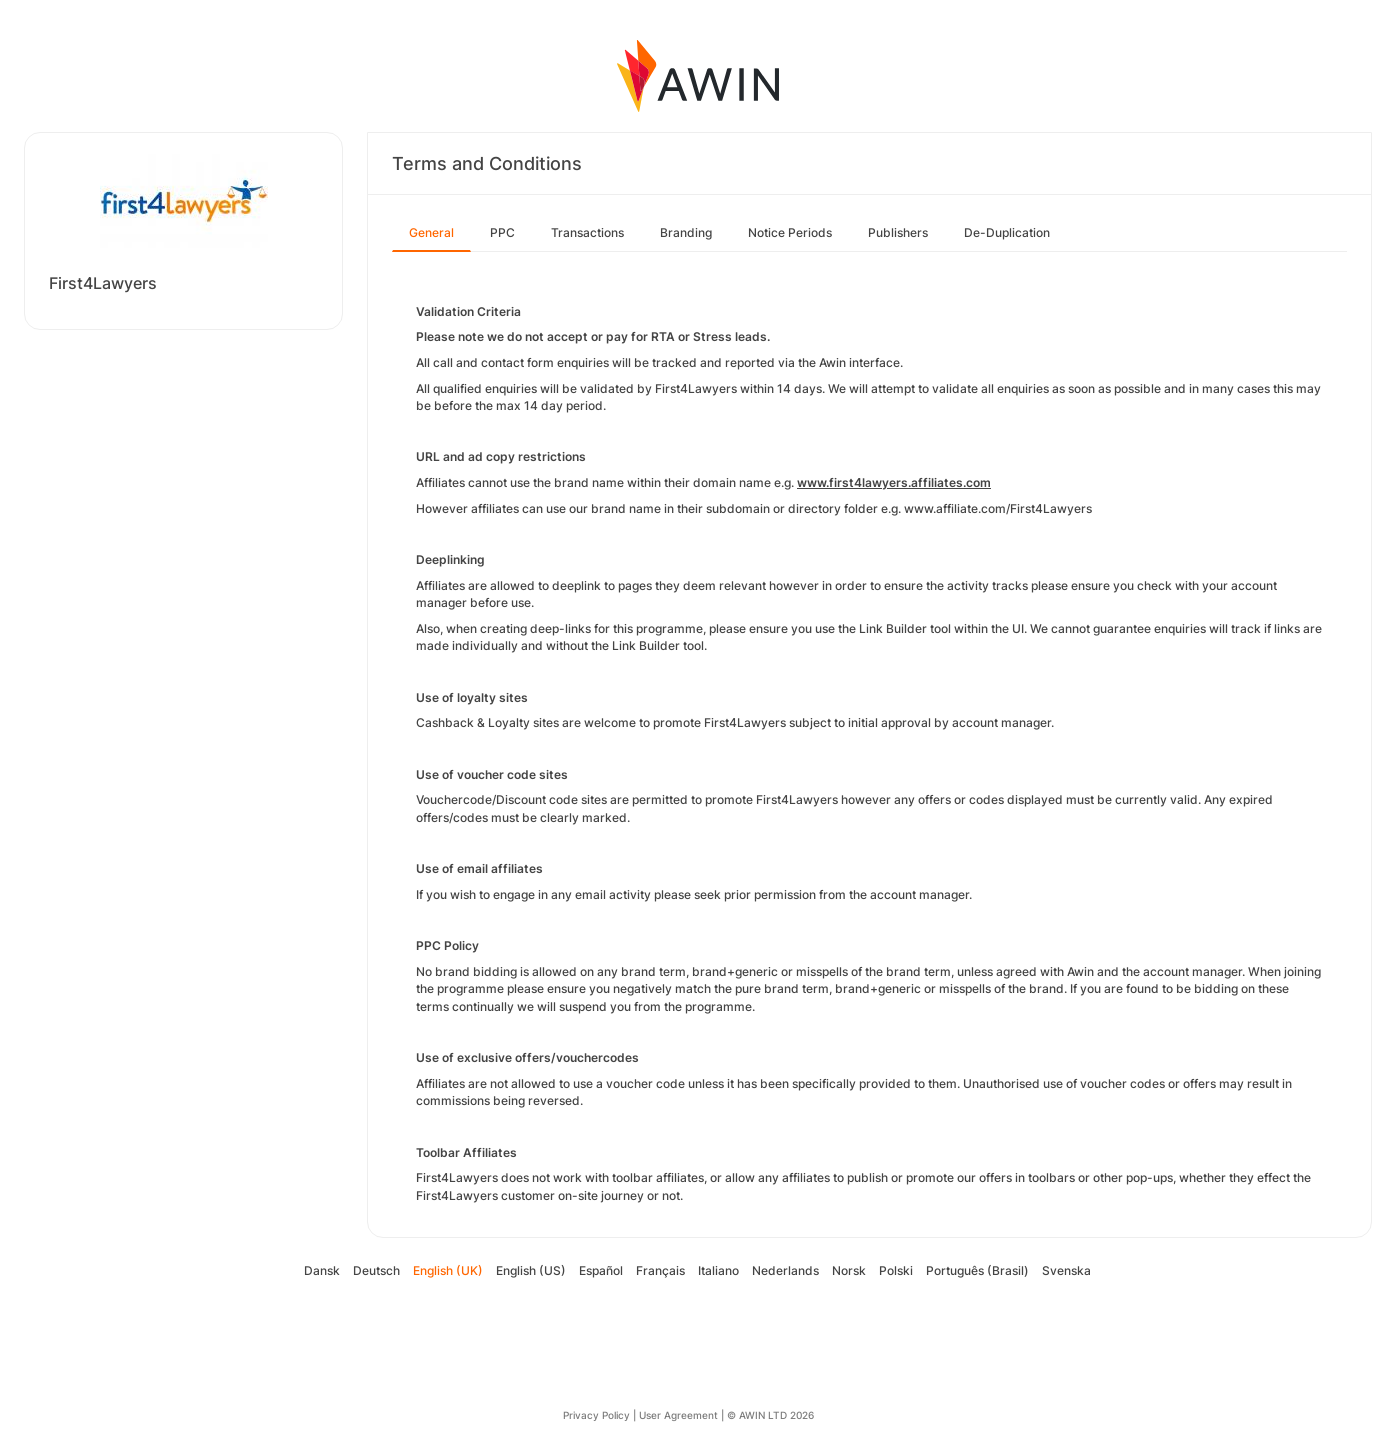  What do you see at coordinates (596, 1415) in the screenshot?
I see `Privacy Policy` at bounding box center [596, 1415].